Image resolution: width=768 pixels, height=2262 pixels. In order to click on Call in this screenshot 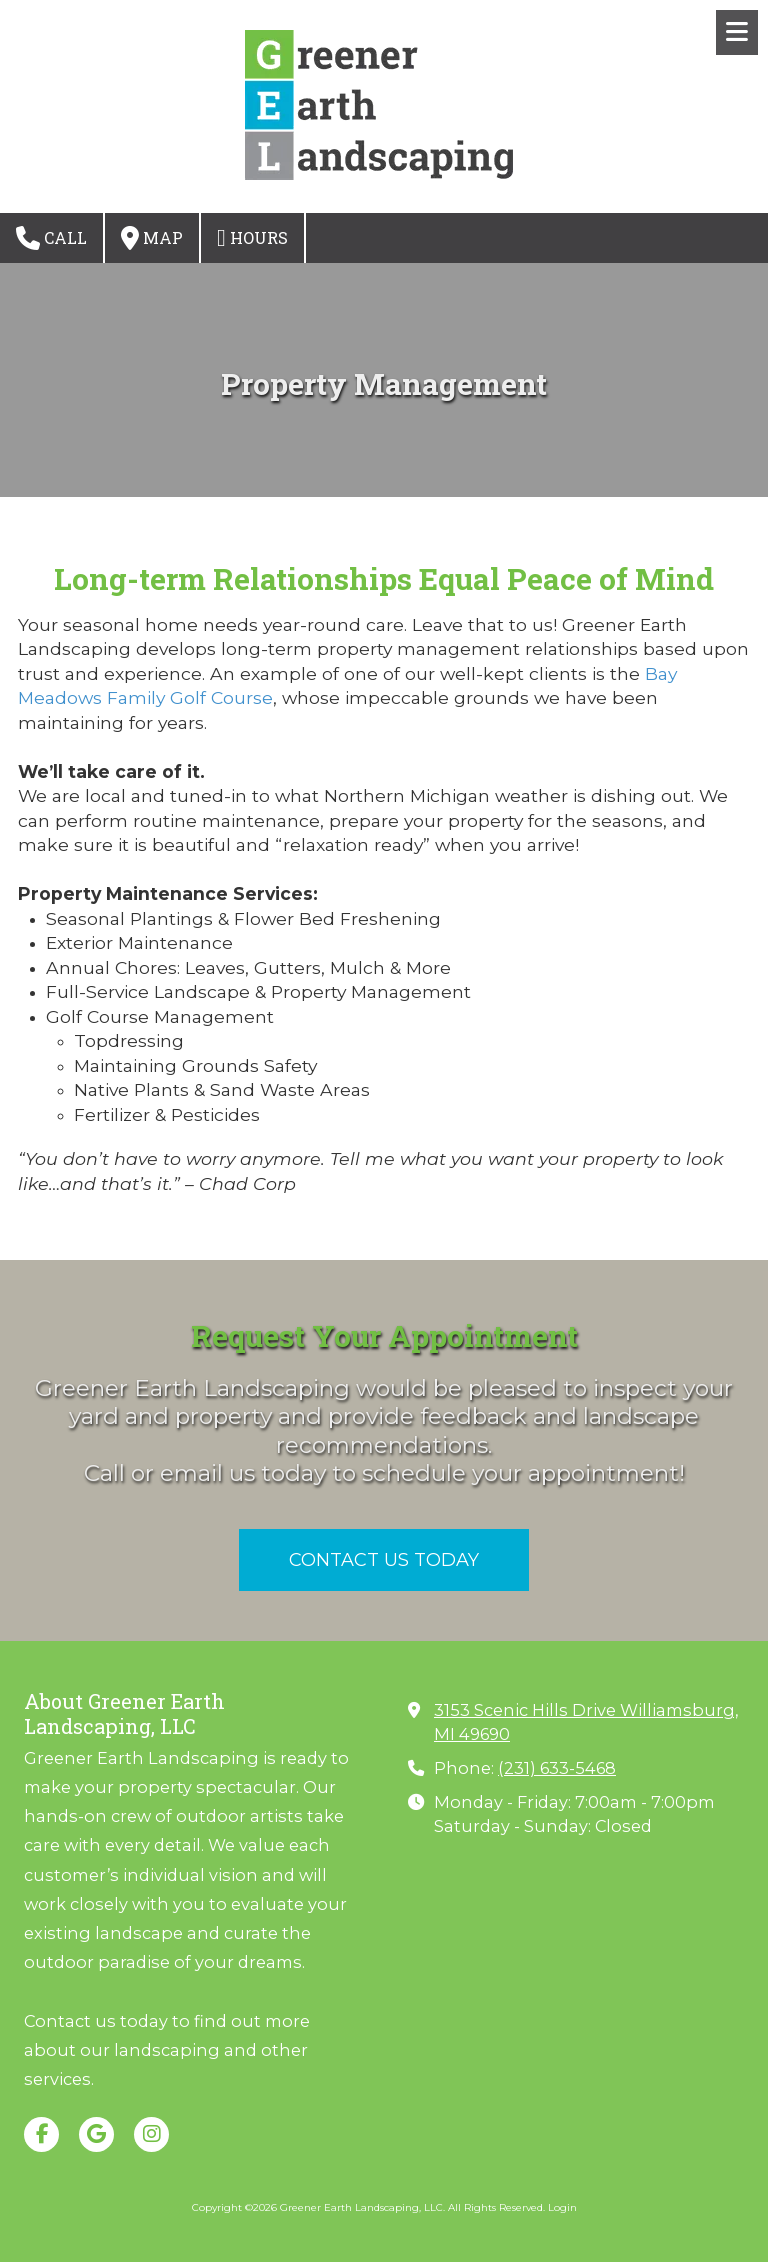, I will do `click(51, 238)`.